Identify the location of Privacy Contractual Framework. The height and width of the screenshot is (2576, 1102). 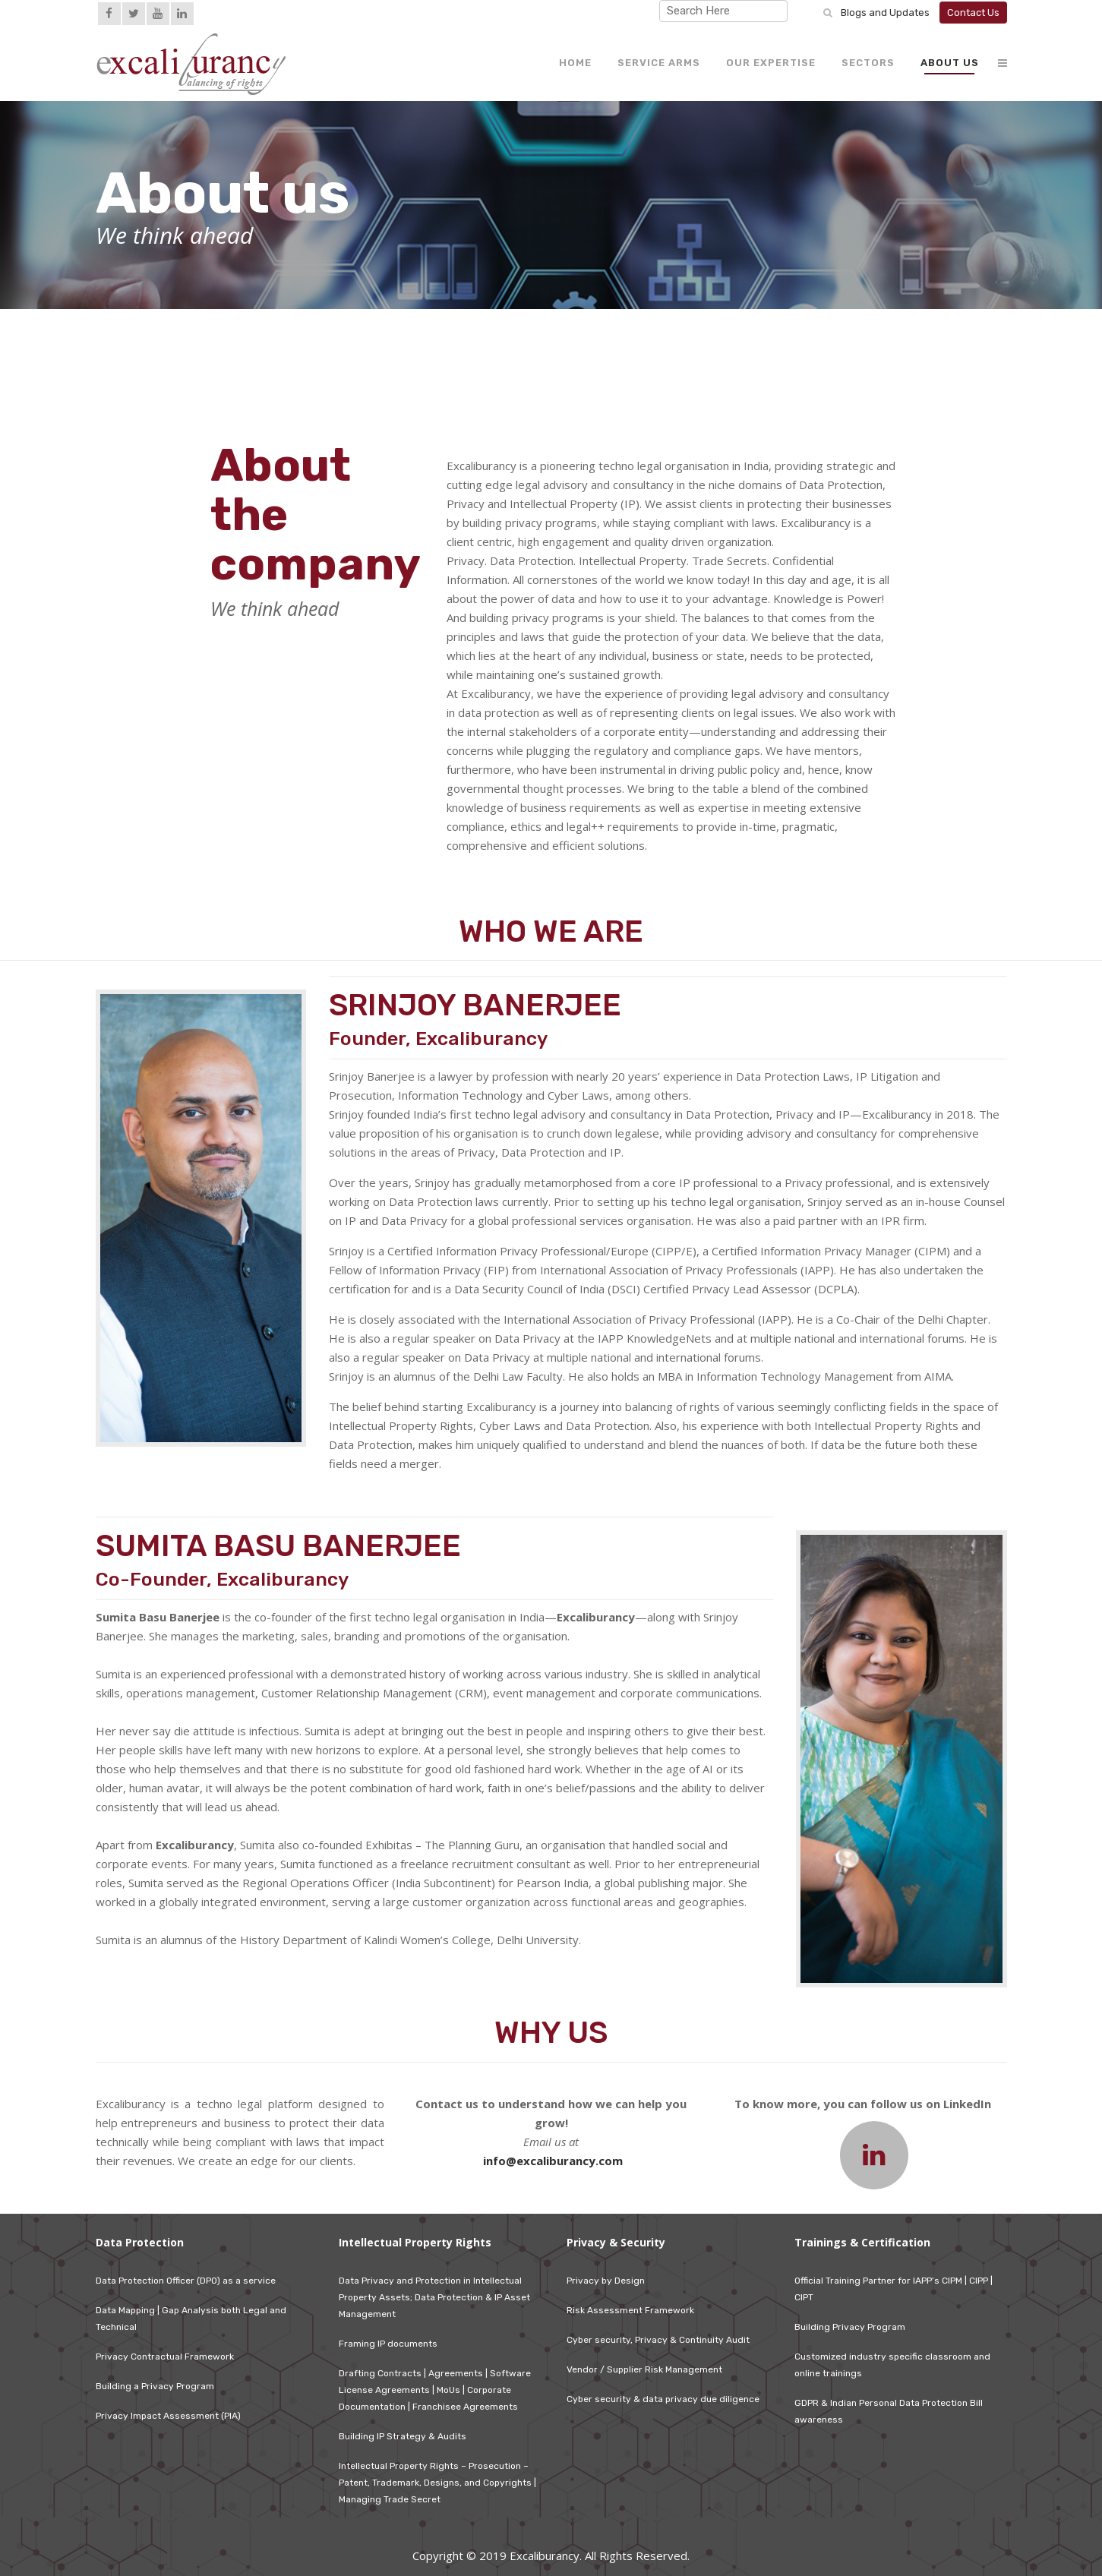
(165, 2356).